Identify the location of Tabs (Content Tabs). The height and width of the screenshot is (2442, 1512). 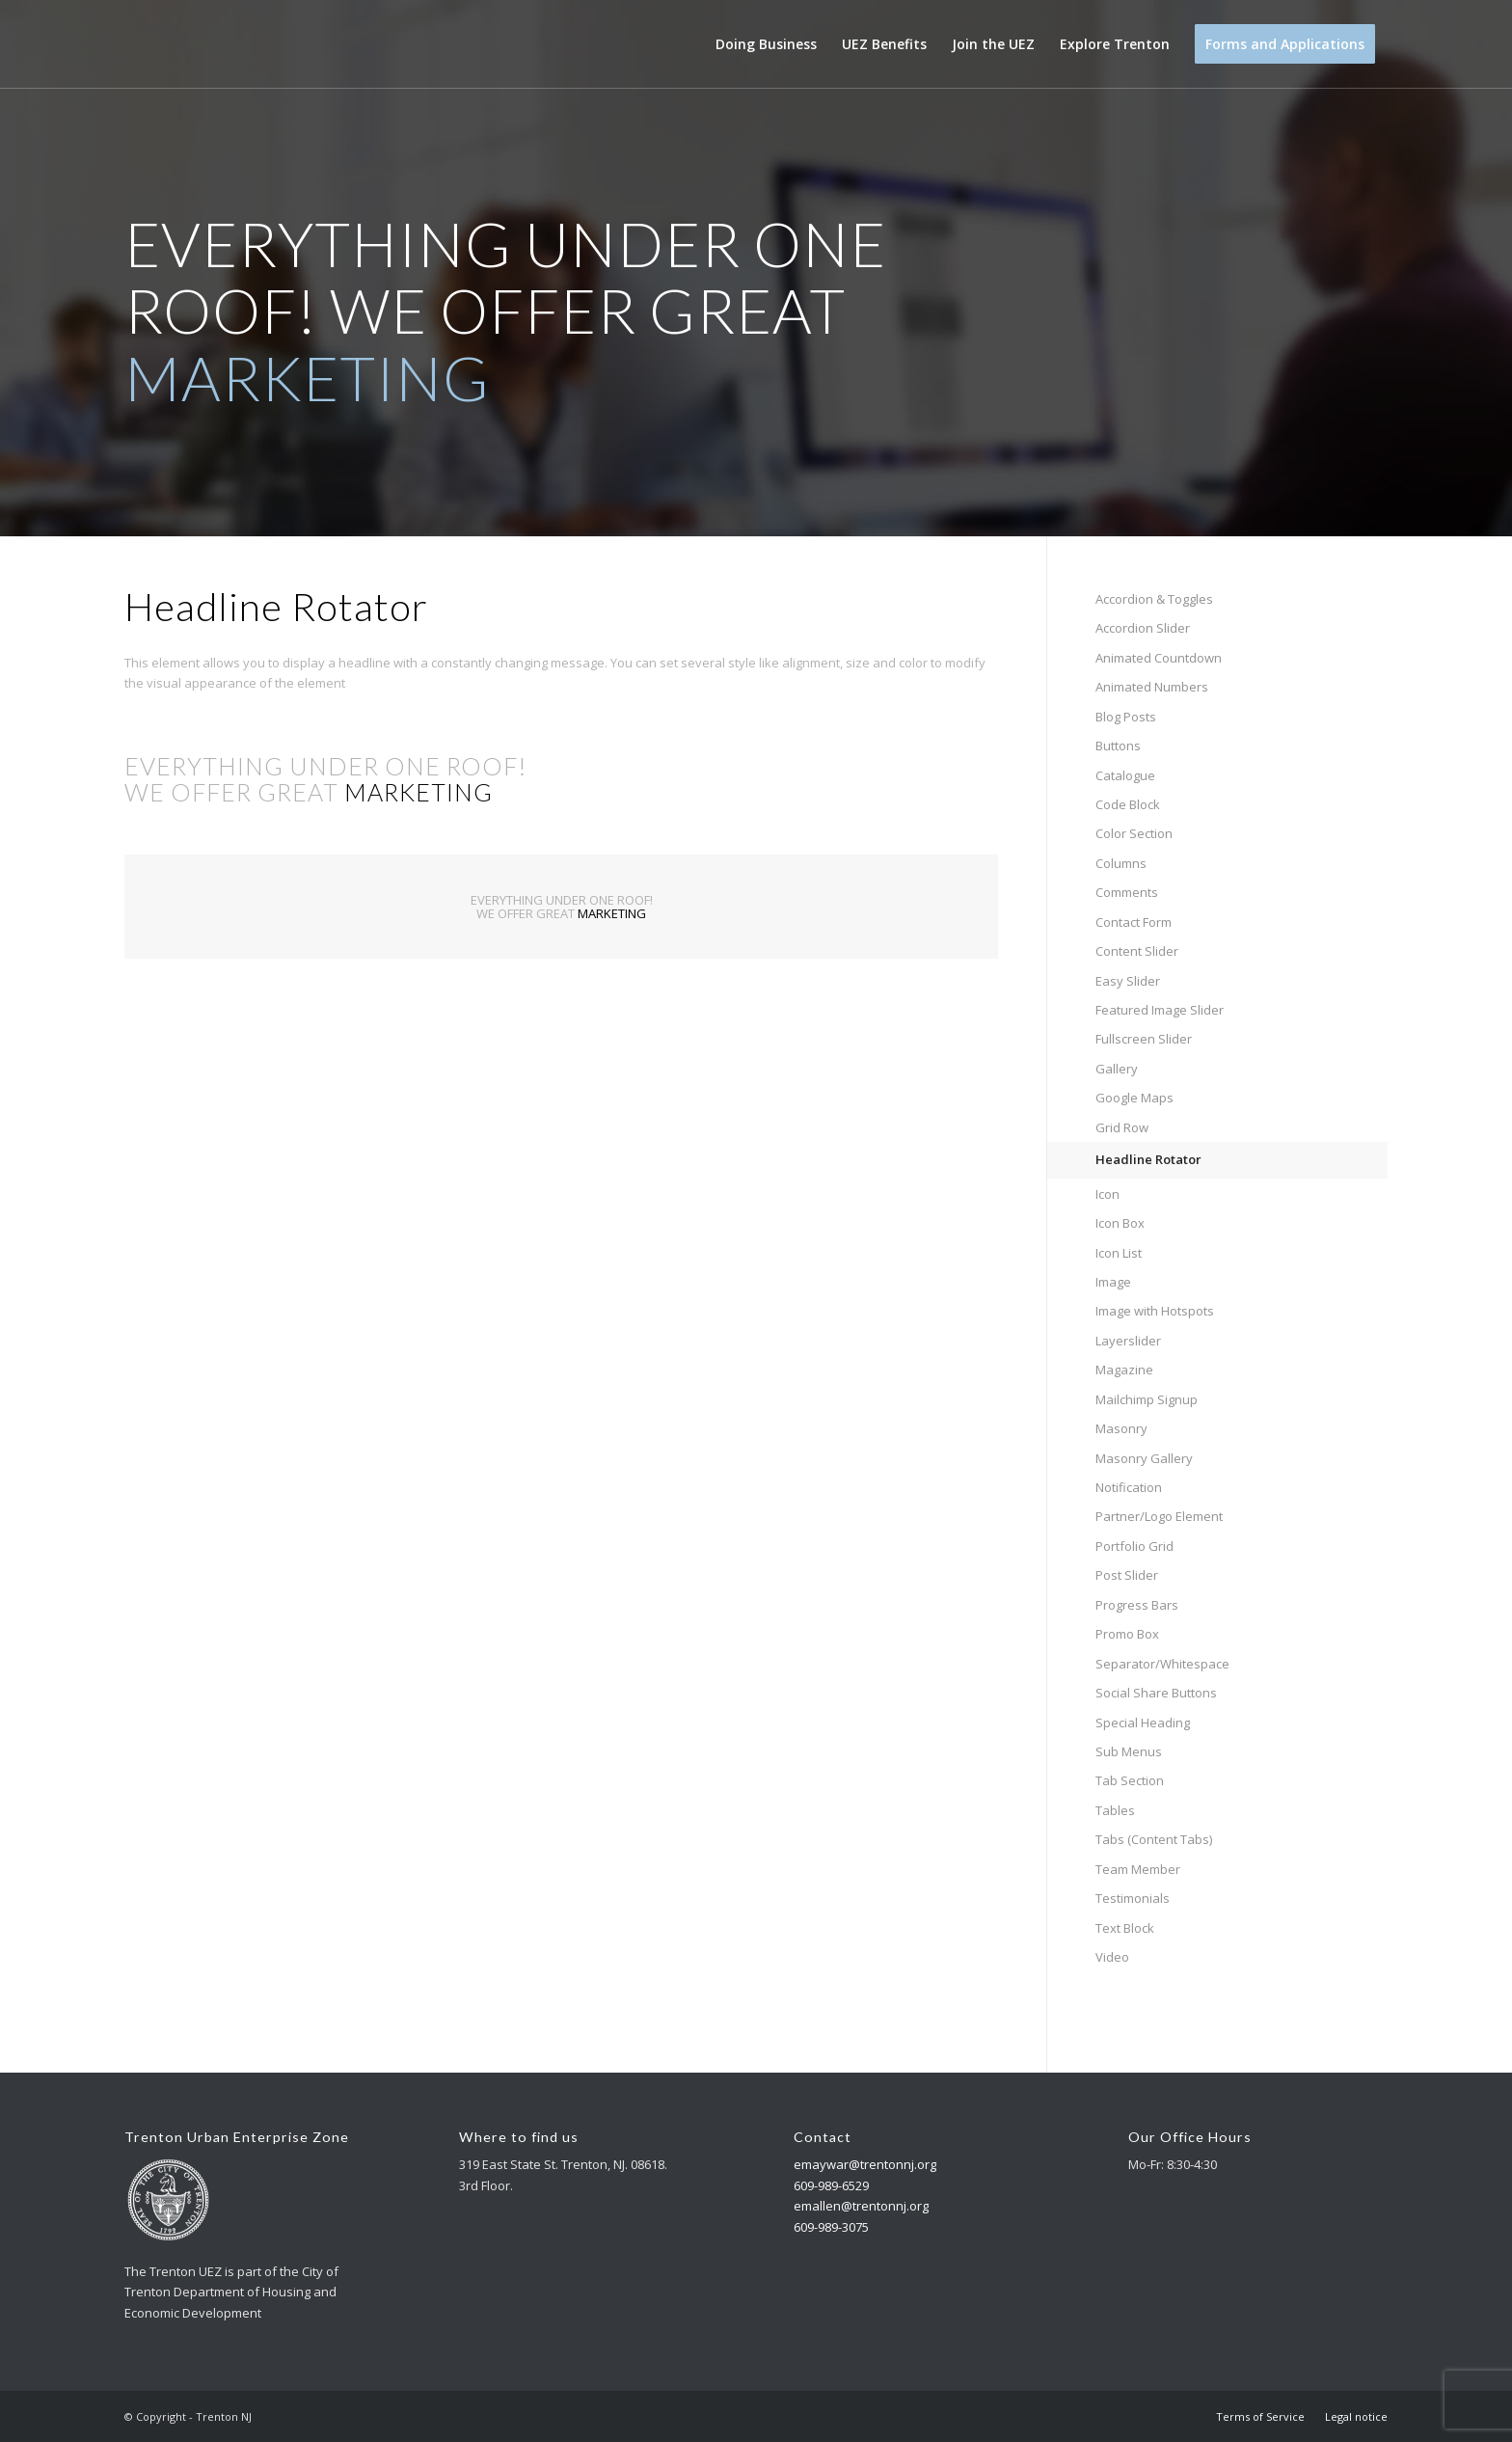
(1153, 1839).